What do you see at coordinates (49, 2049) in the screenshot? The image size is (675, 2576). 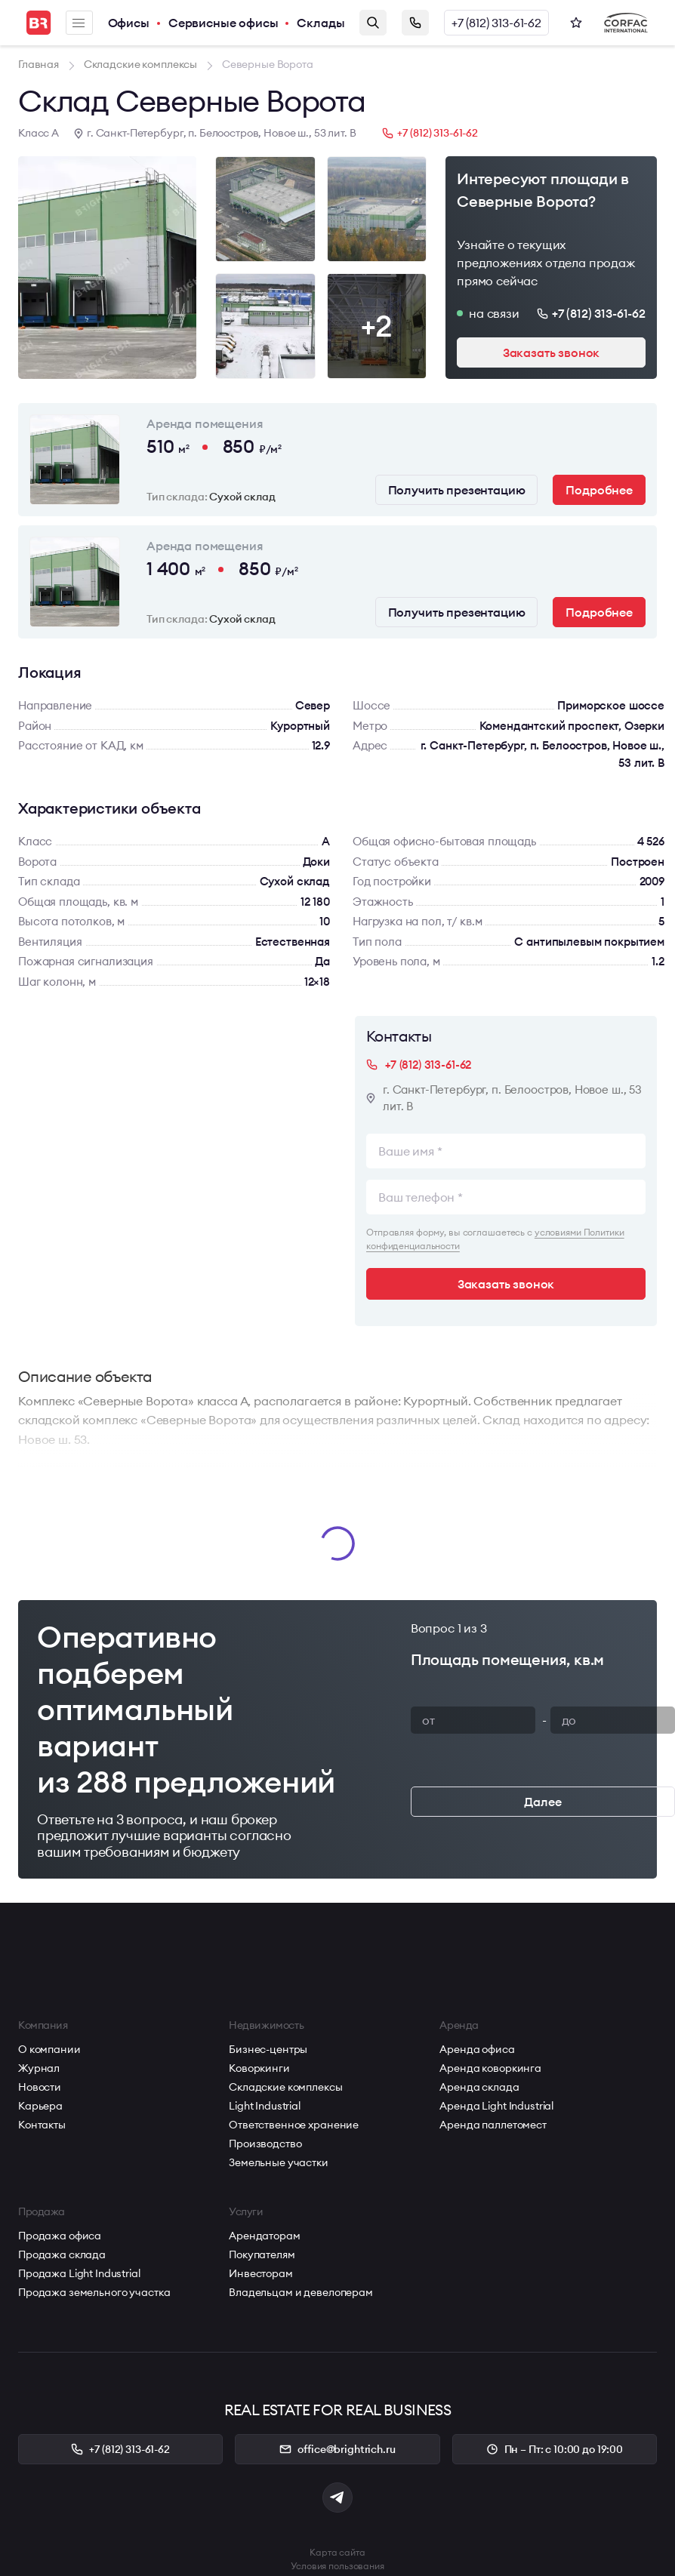 I see `О компании` at bounding box center [49, 2049].